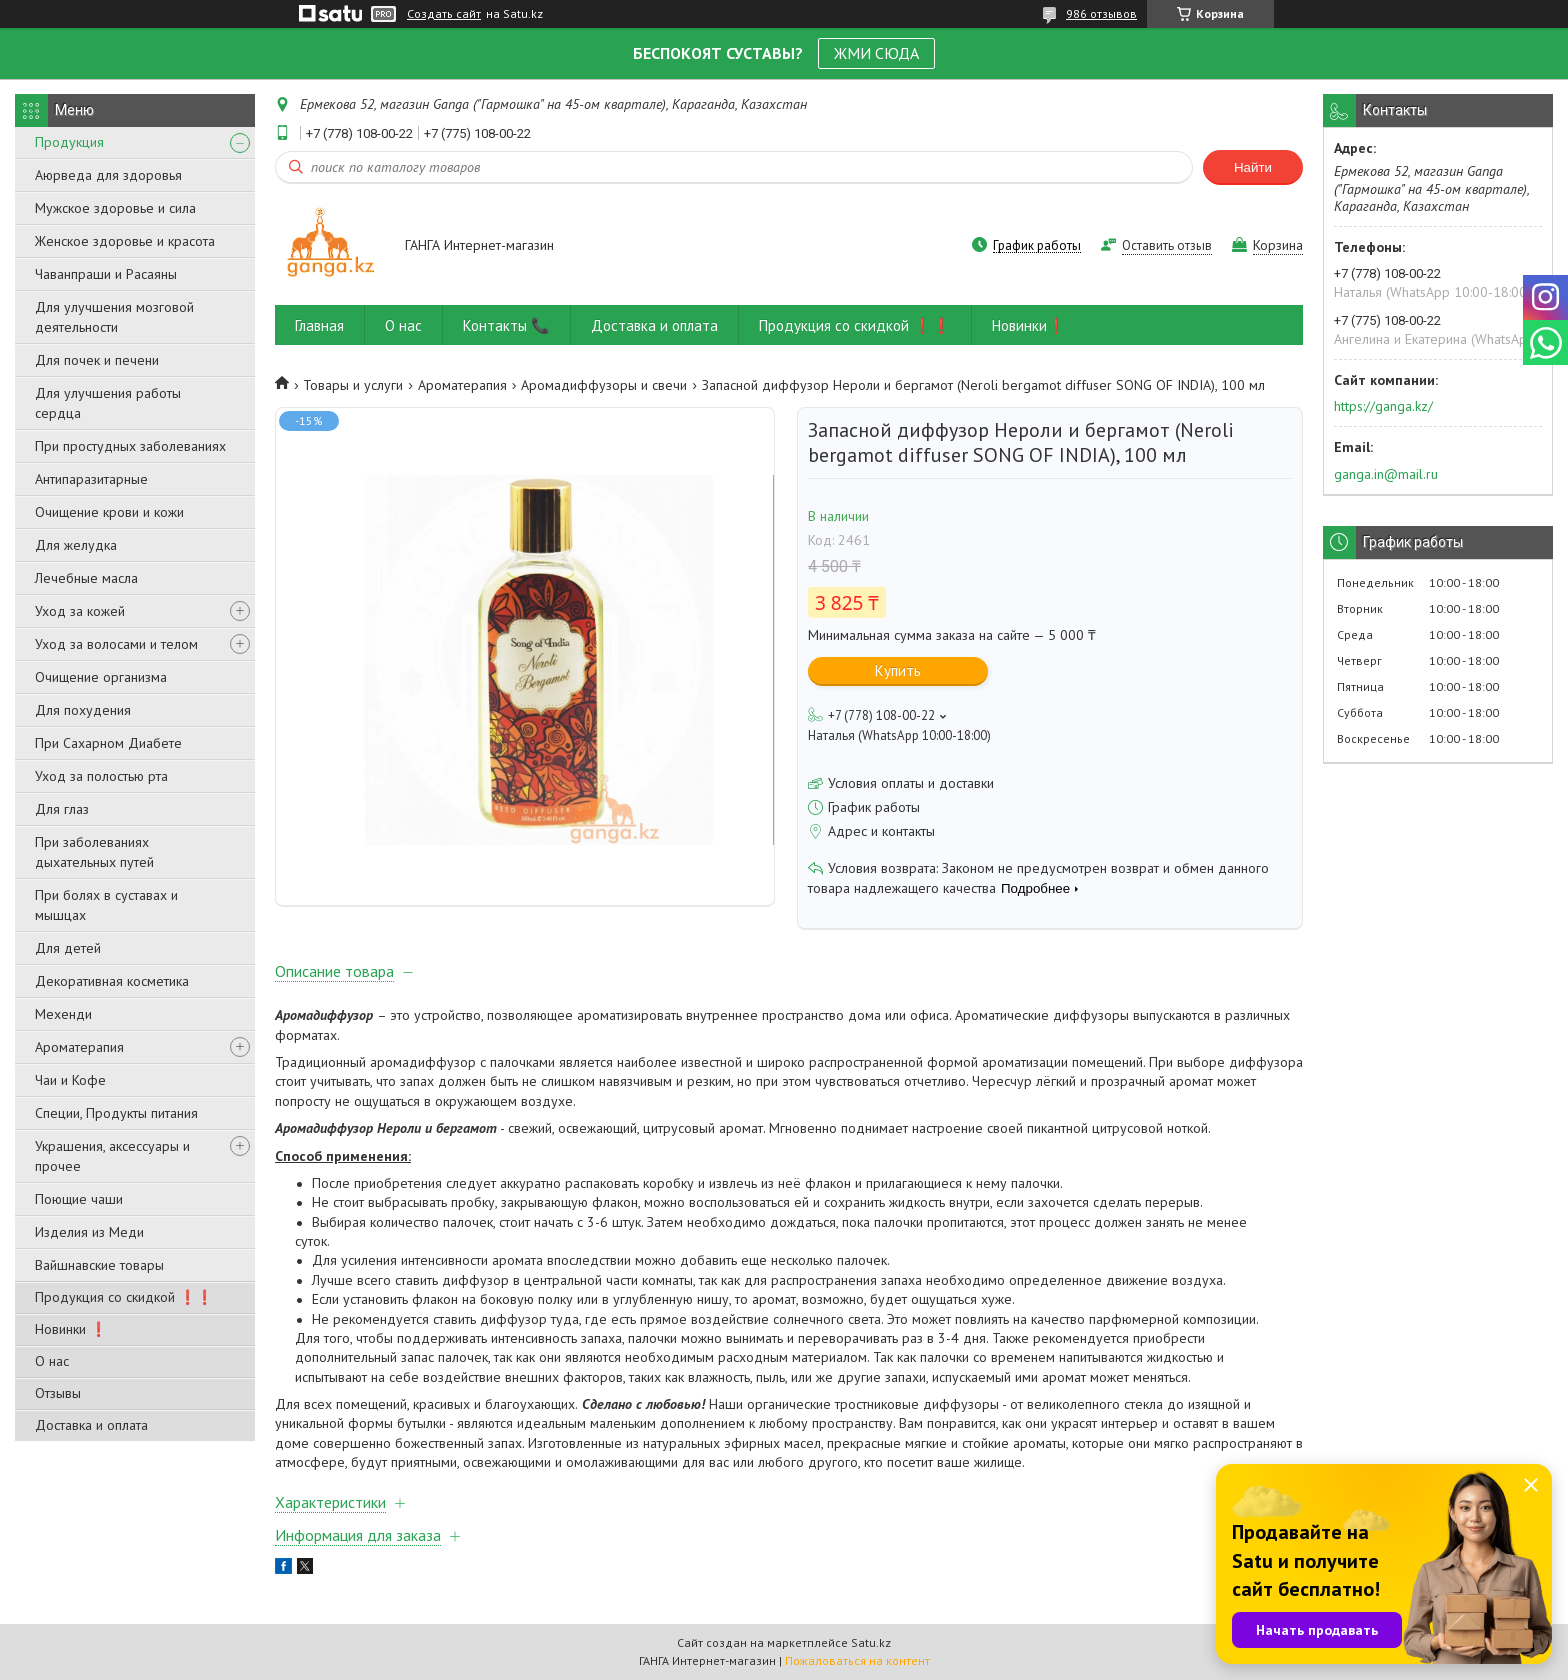 This screenshot has width=1568, height=1680. What do you see at coordinates (444, 14) in the screenshot?
I see `Создать сайт` at bounding box center [444, 14].